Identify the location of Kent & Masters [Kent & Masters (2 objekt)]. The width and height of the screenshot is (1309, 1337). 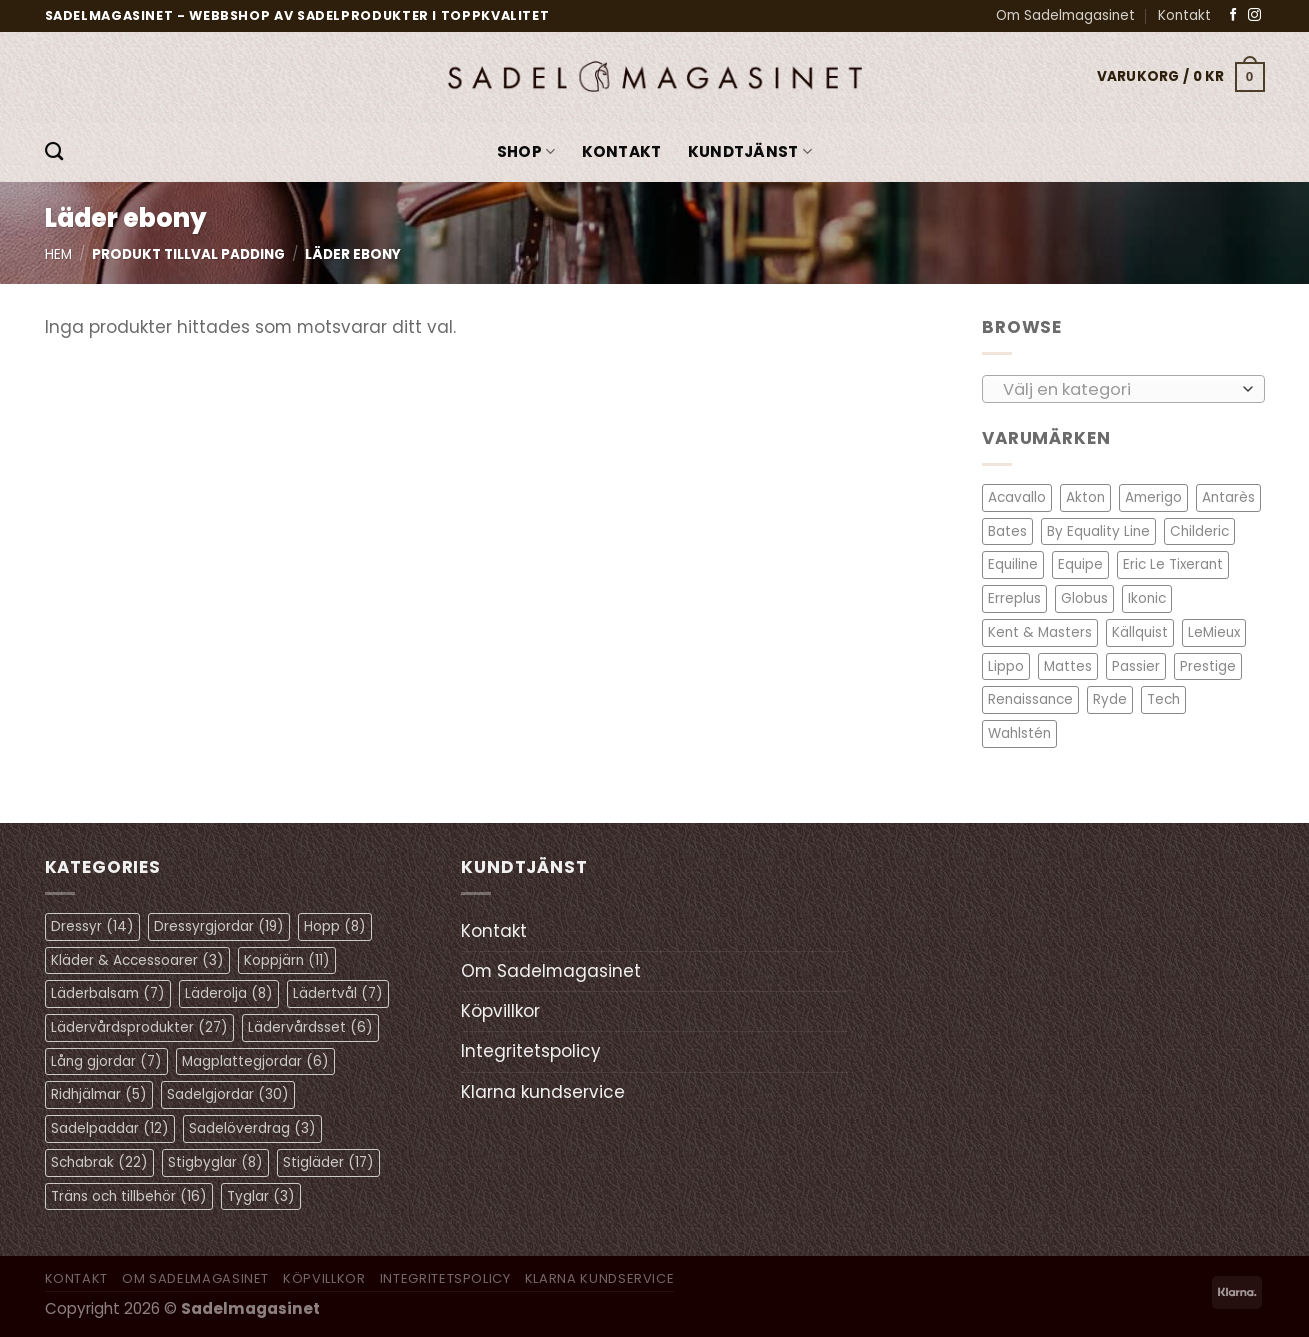
(1040, 632).